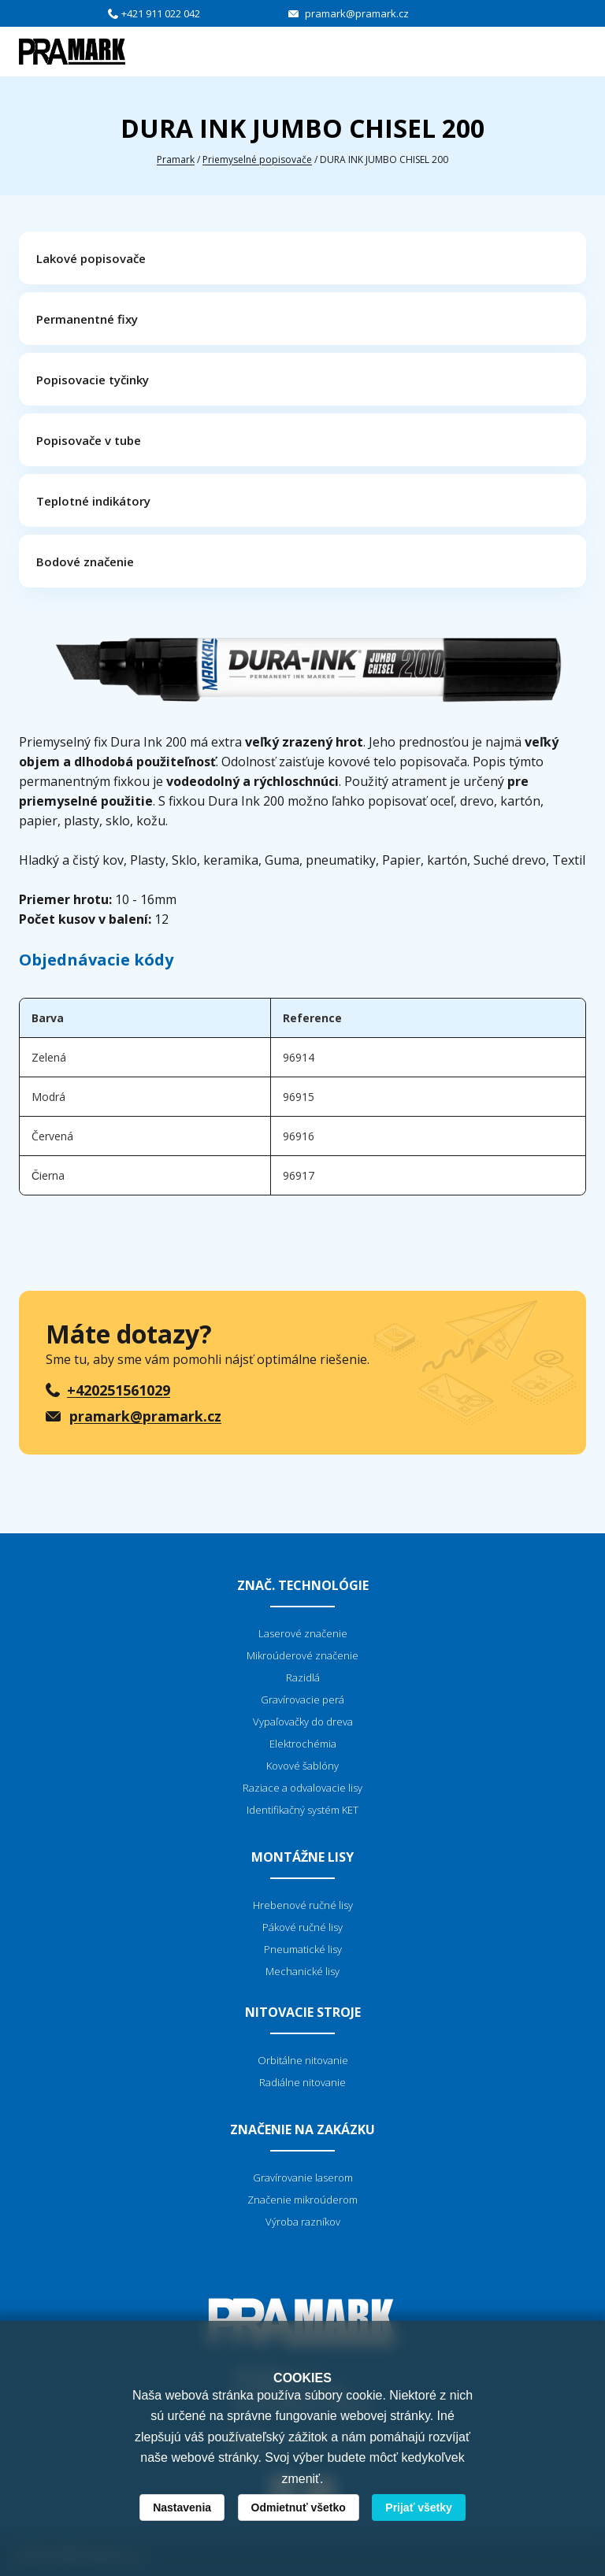 The height and width of the screenshot is (2576, 605). What do you see at coordinates (87, 319) in the screenshot?
I see `Permanentné fixy` at bounding box center [87, 319].